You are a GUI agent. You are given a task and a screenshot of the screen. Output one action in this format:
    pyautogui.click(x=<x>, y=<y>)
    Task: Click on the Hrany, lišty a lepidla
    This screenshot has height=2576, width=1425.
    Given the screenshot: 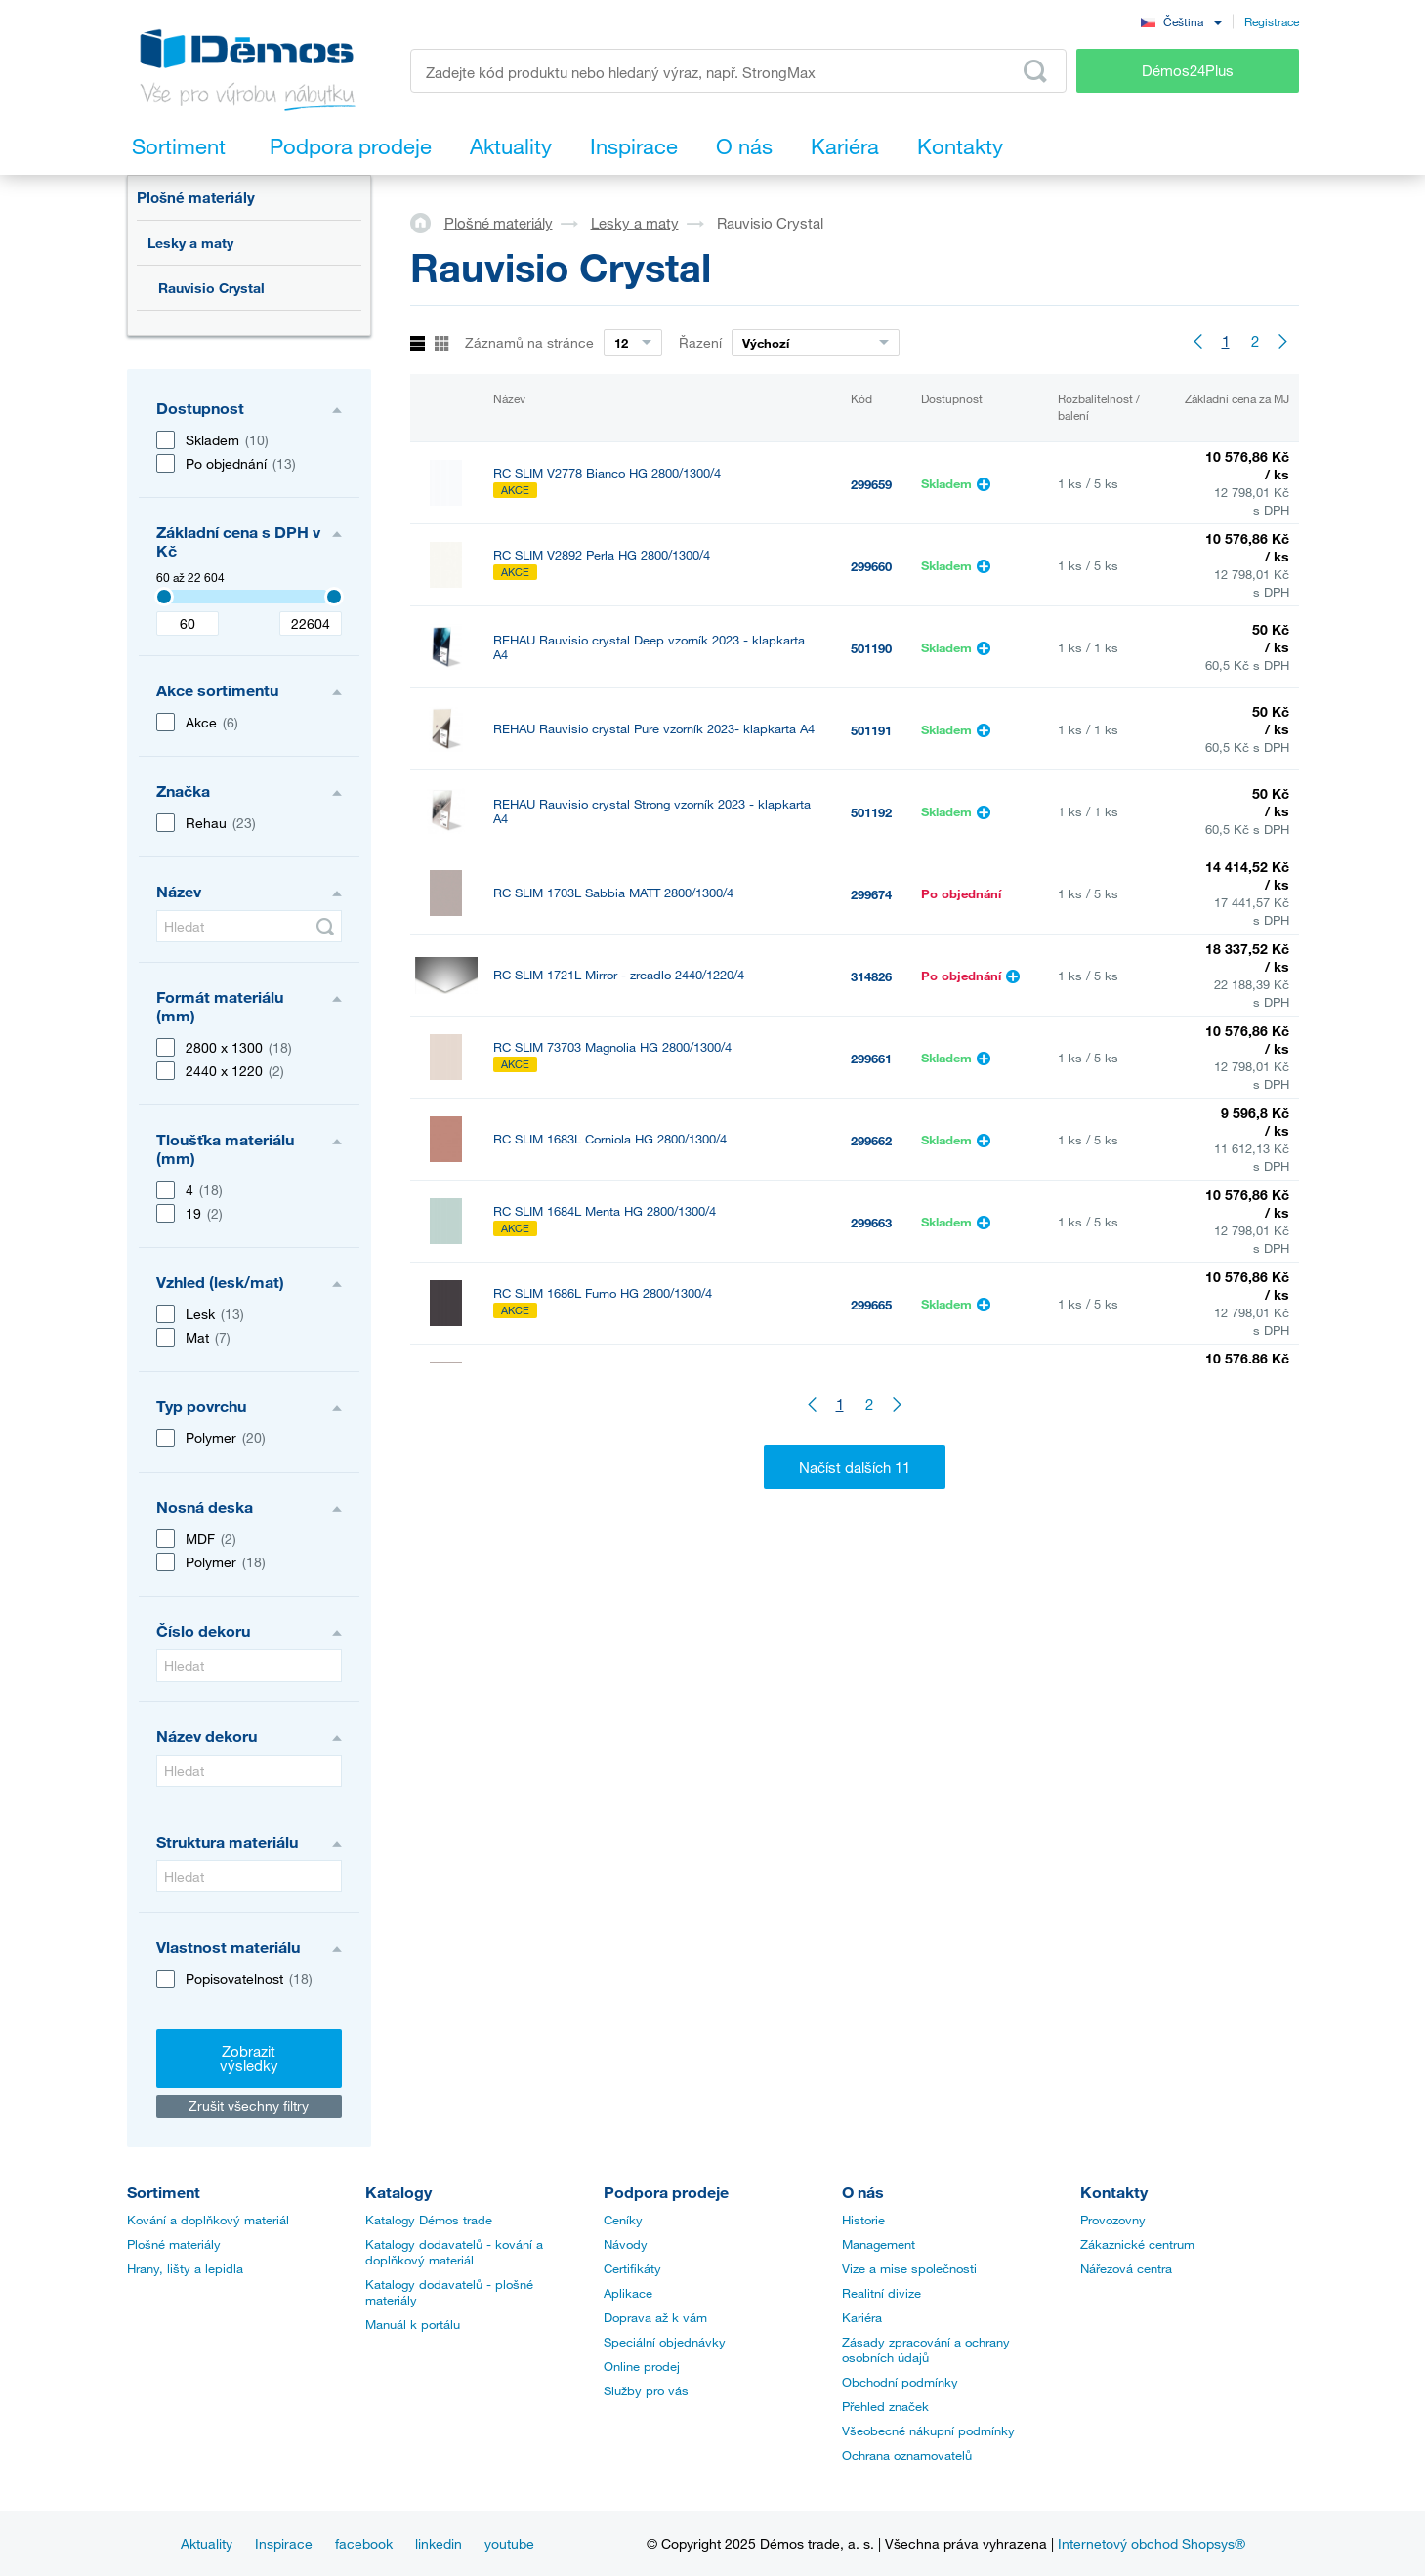 What is the action you would take?
    pyautogui.click(x=185, y=2268)
    